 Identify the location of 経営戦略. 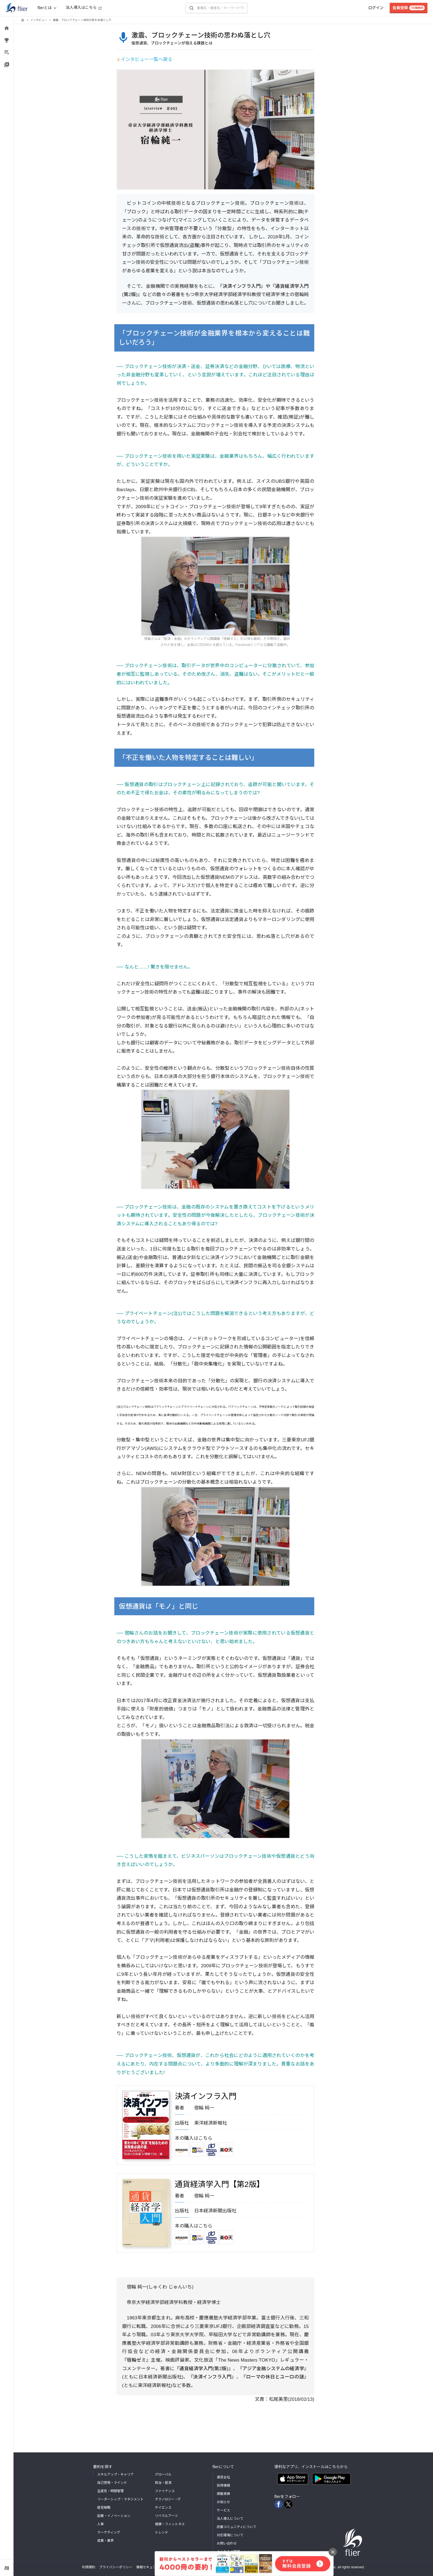
(103, 2508).